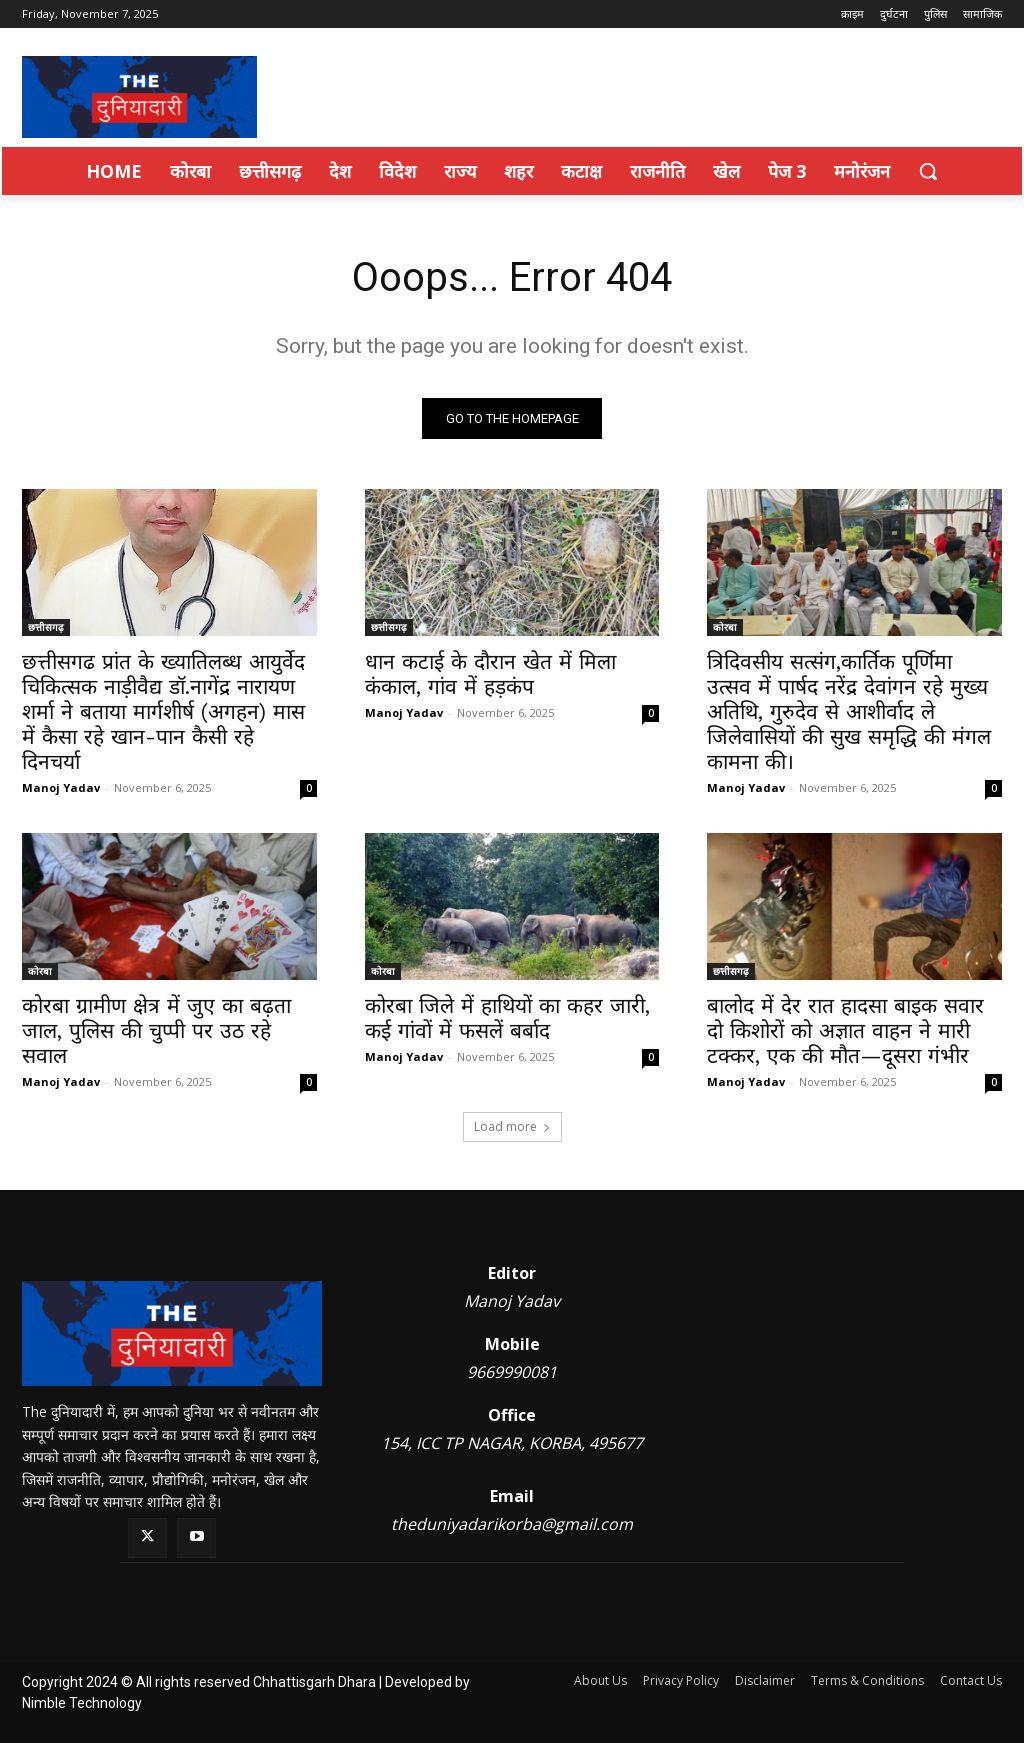 Image resolution: width=1024 pixels, height=1743 pixels. Describe the element at coordinates (82, 1703) in the screenshot. I see `Nimble Technology` at that location.